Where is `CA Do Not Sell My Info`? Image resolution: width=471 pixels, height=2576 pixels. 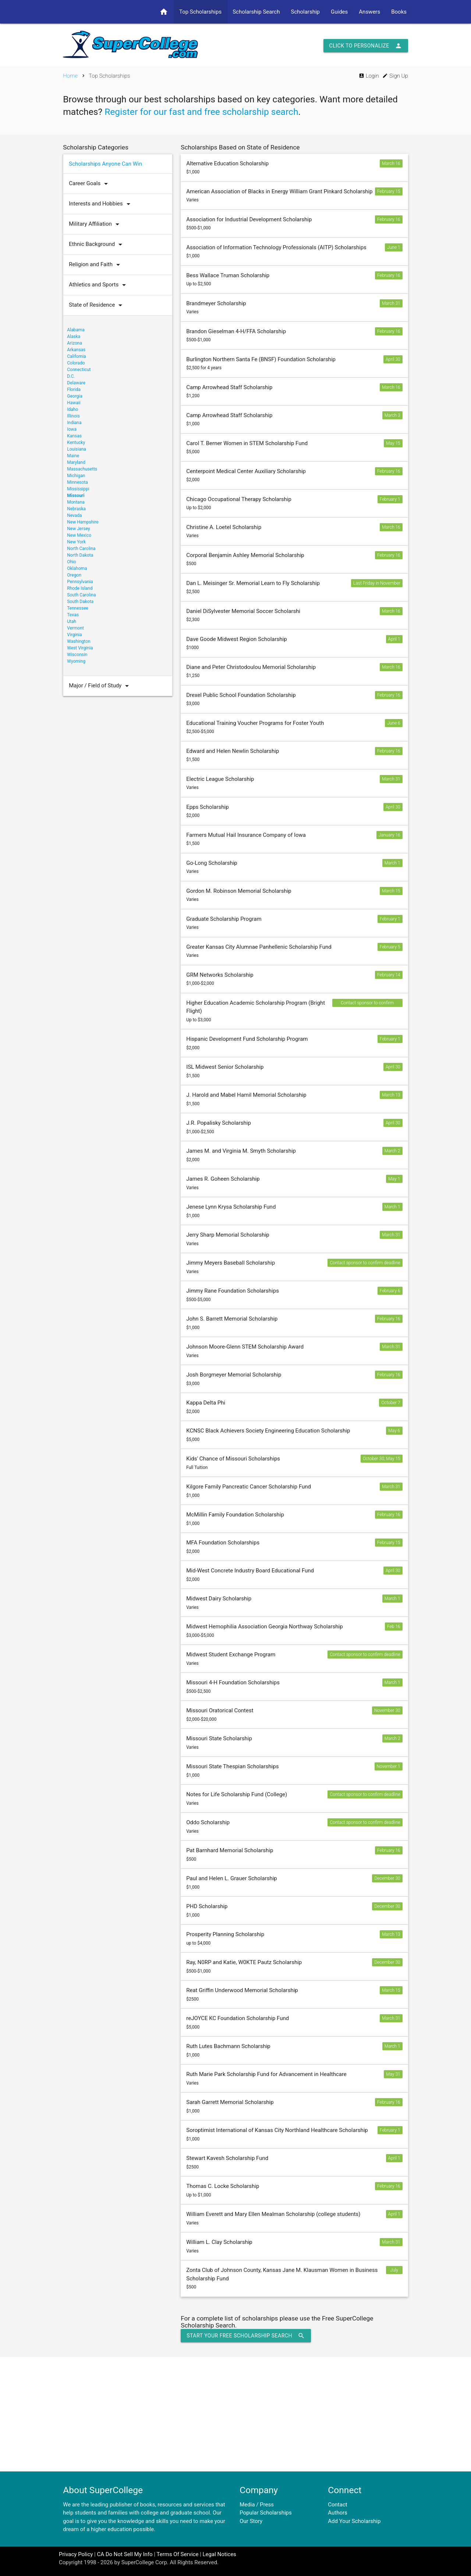 CA Do Not Sell My Info is located at coordinates (124, 2554).